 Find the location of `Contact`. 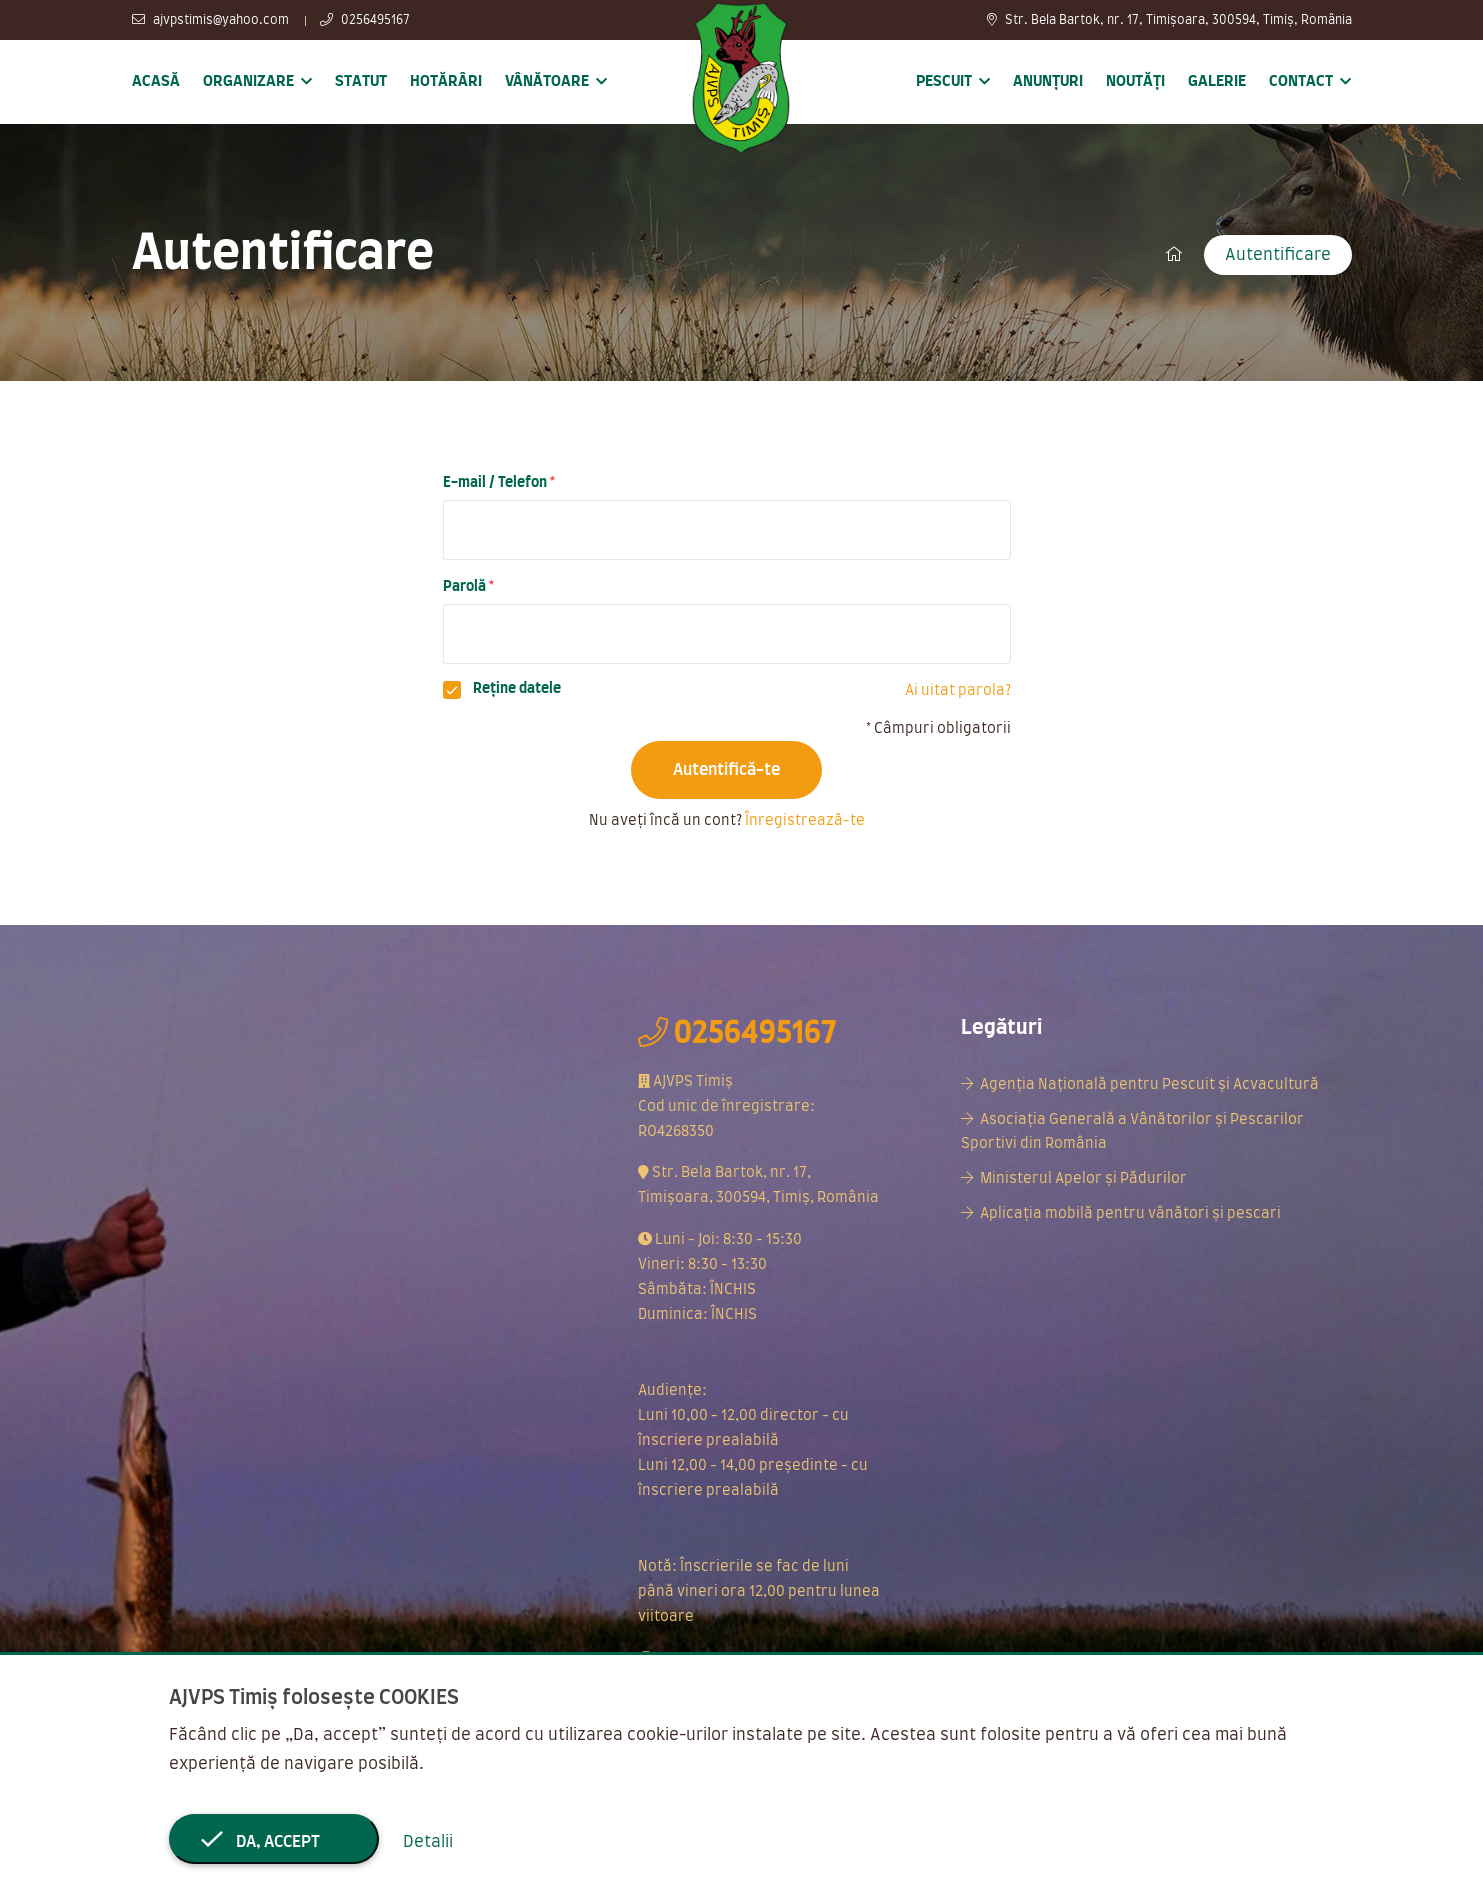

Contact is located at coordinates (1301, 81).